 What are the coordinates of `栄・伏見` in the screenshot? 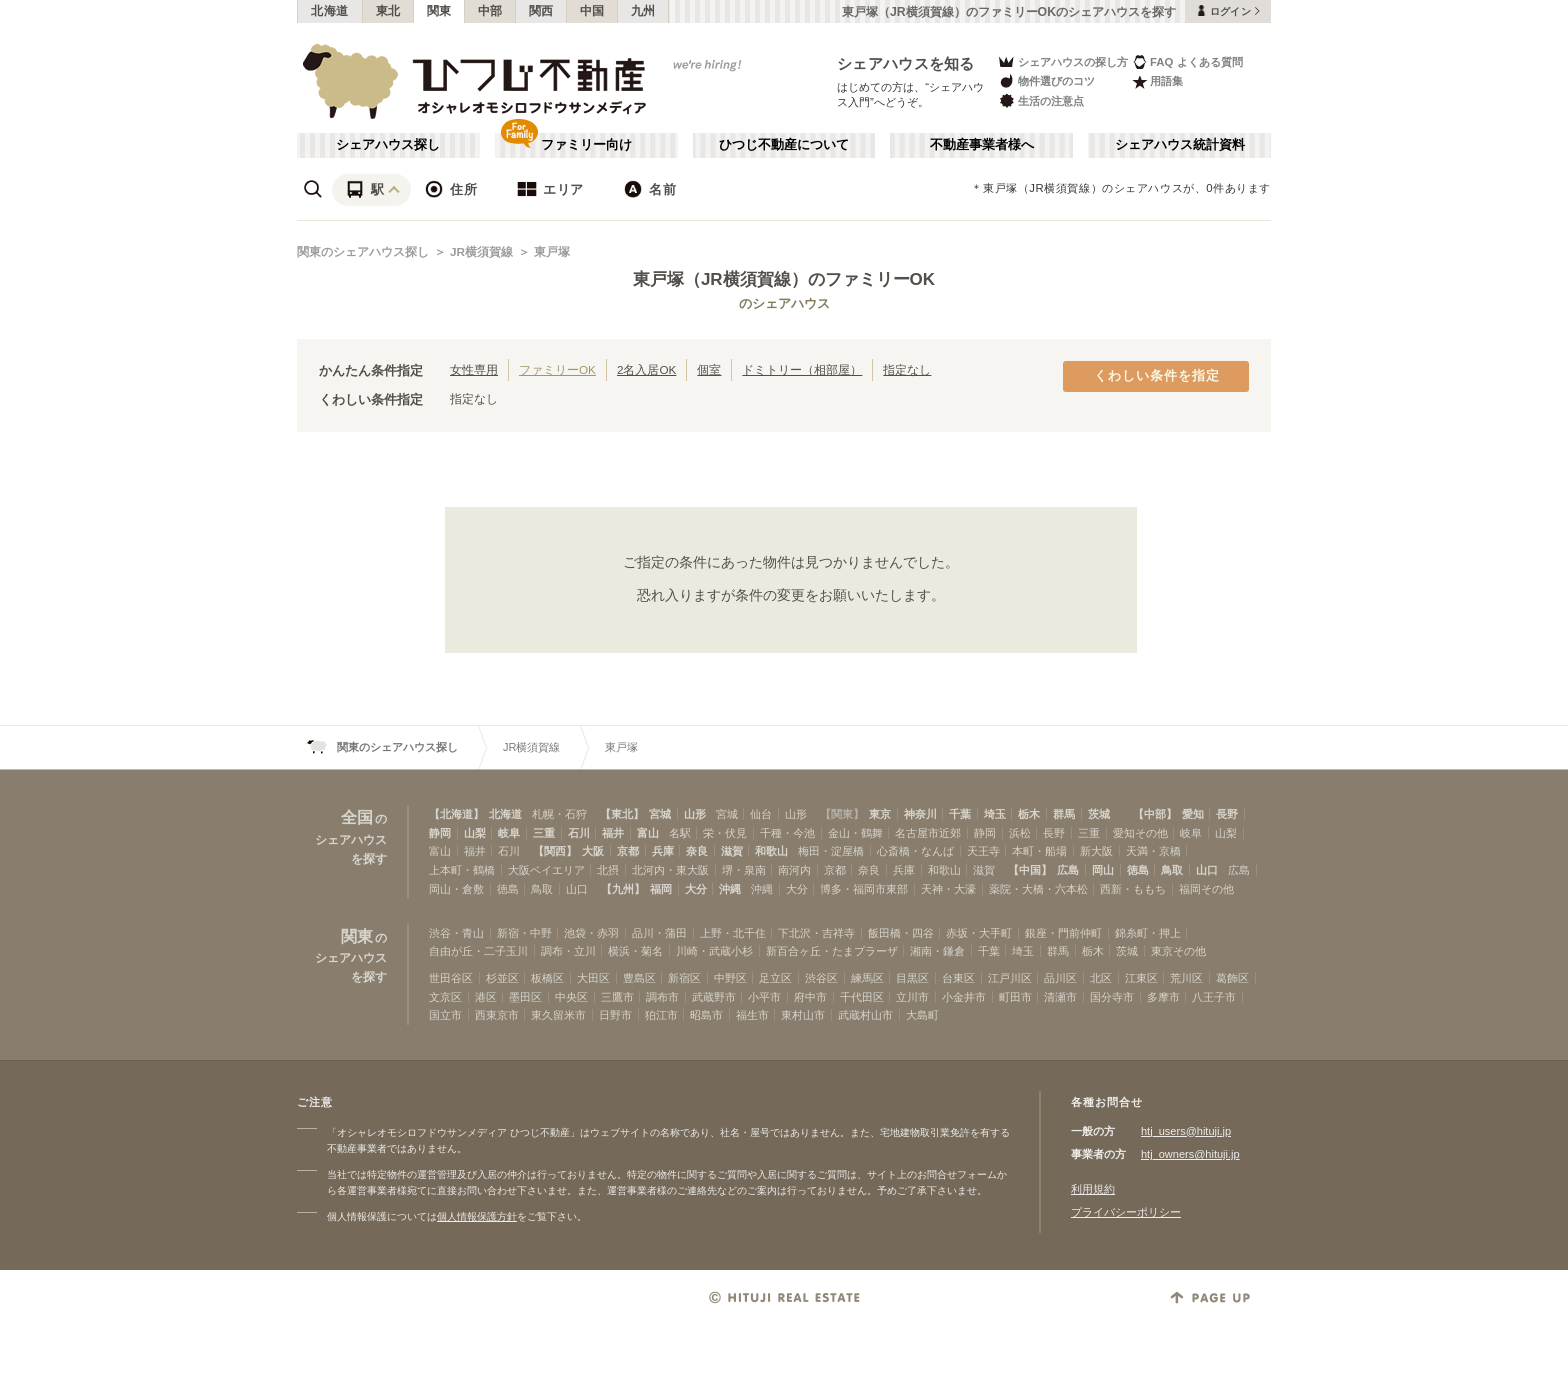 It's located at (725, 833).